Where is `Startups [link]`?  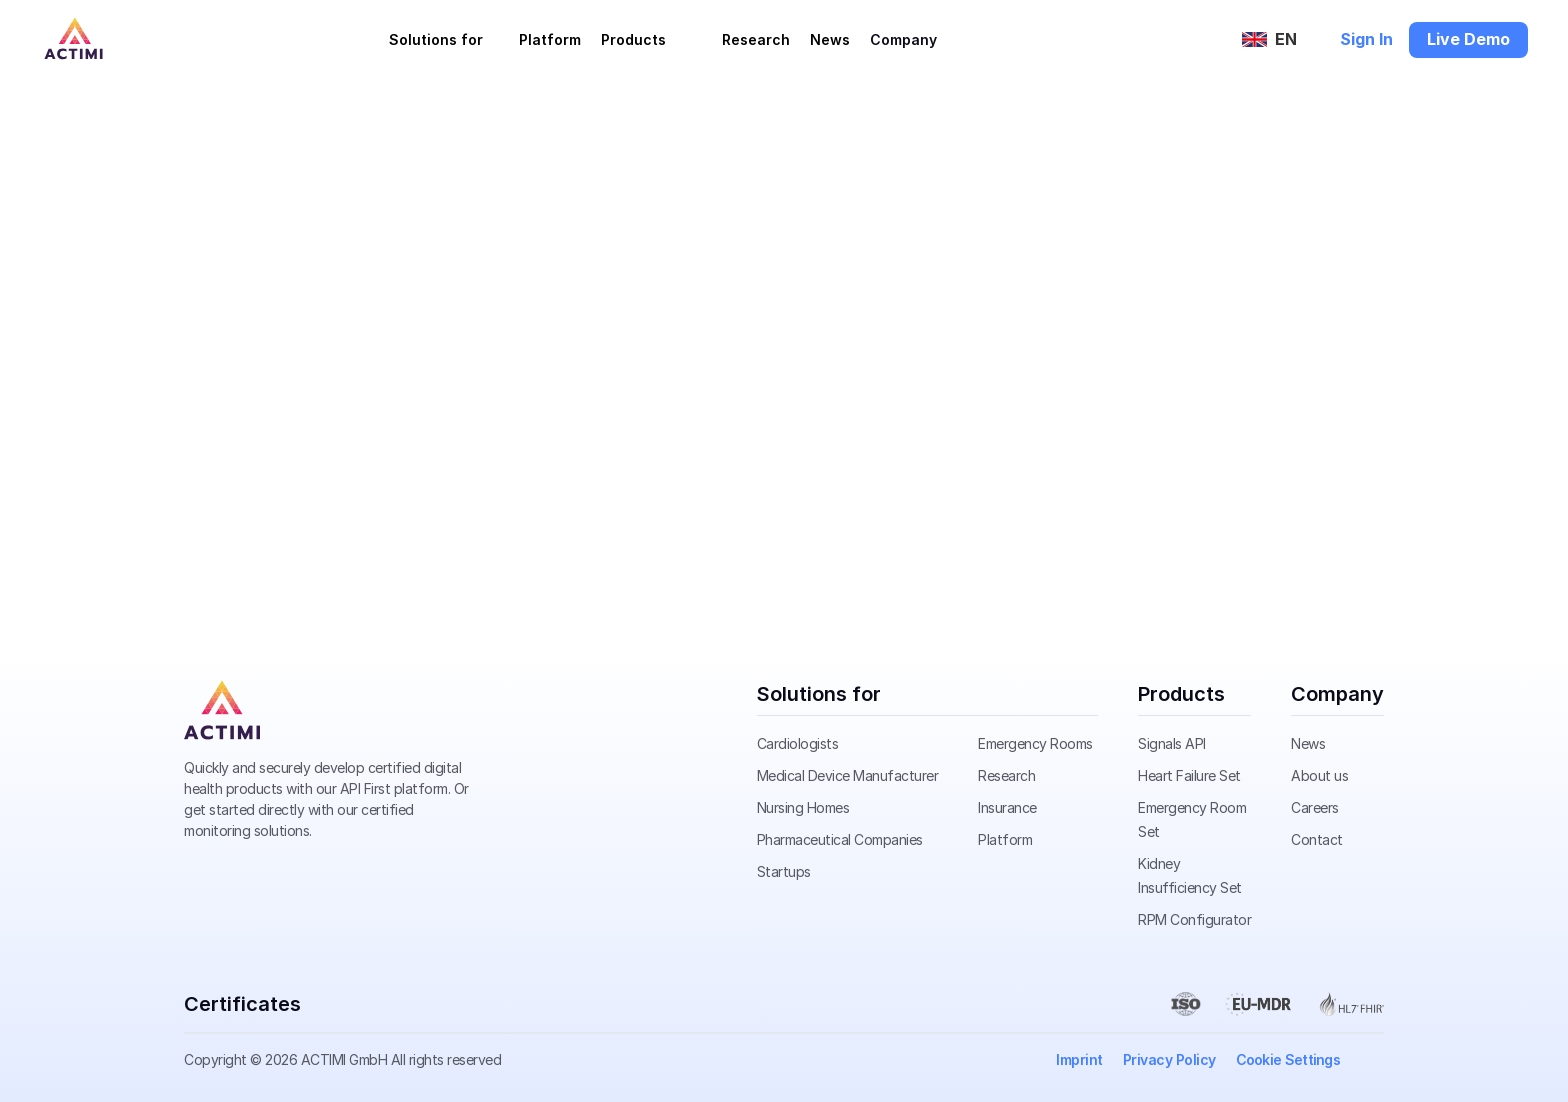
Startups [link] is located at coordinates (784, 871).